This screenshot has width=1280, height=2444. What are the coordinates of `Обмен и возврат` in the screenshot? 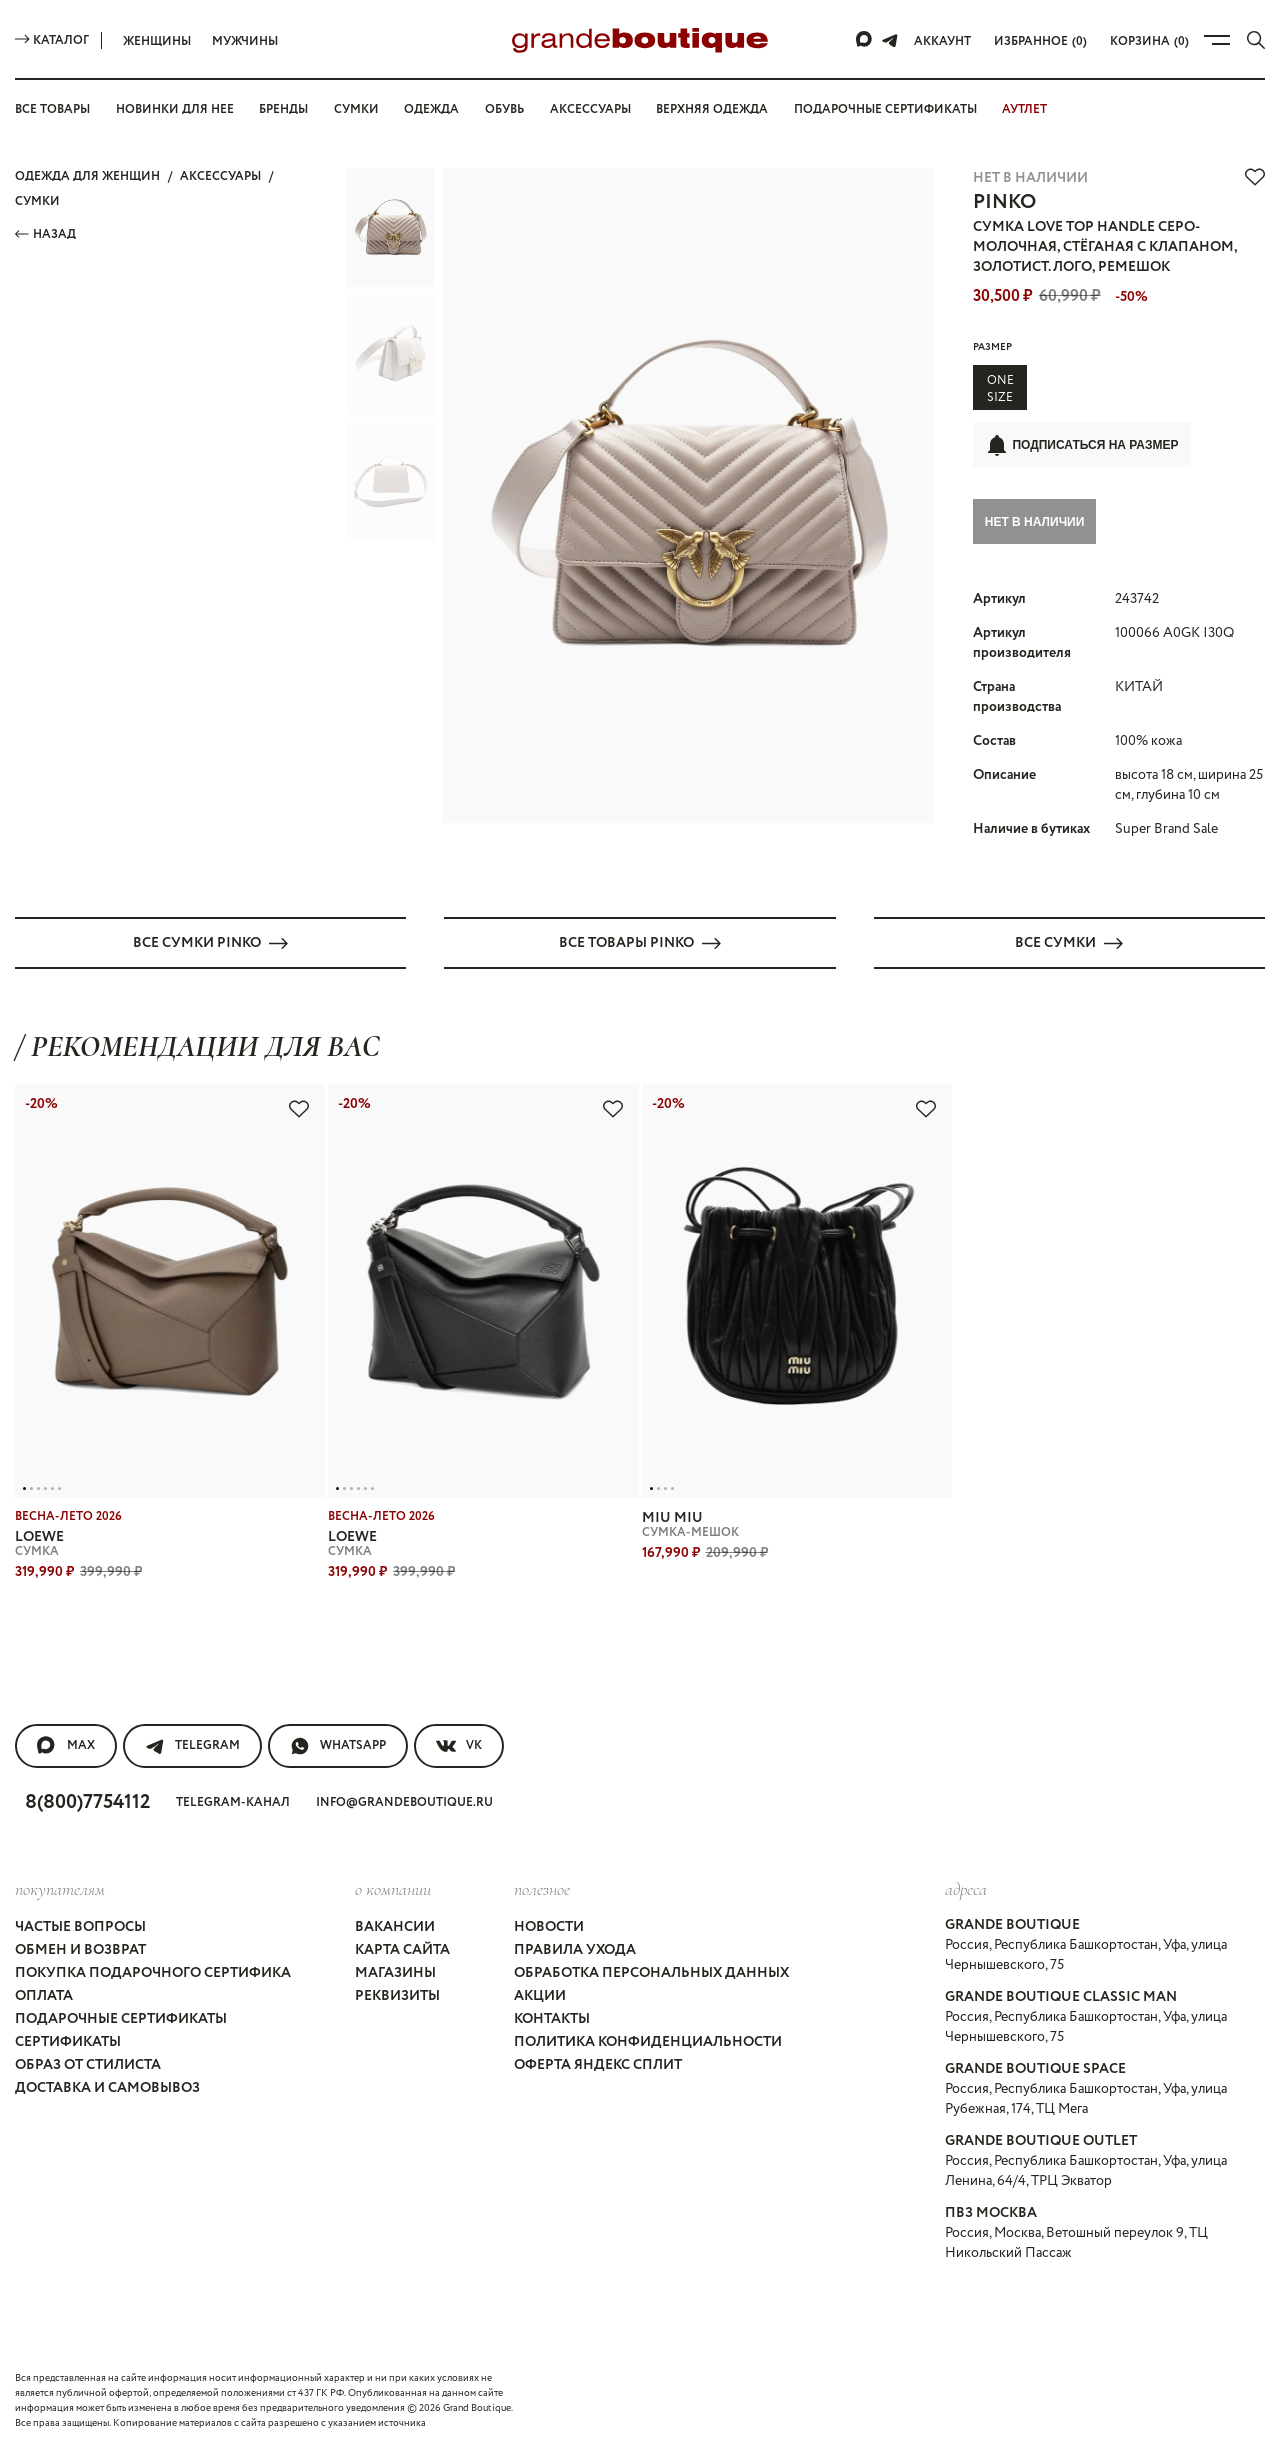 It's located at (80, 1947).